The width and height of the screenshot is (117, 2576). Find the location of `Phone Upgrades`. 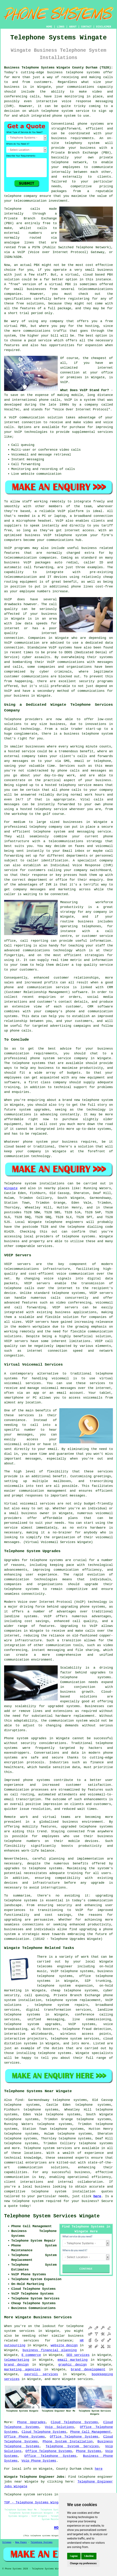

Phone Upgrades is located at coordinates (31, 2422).